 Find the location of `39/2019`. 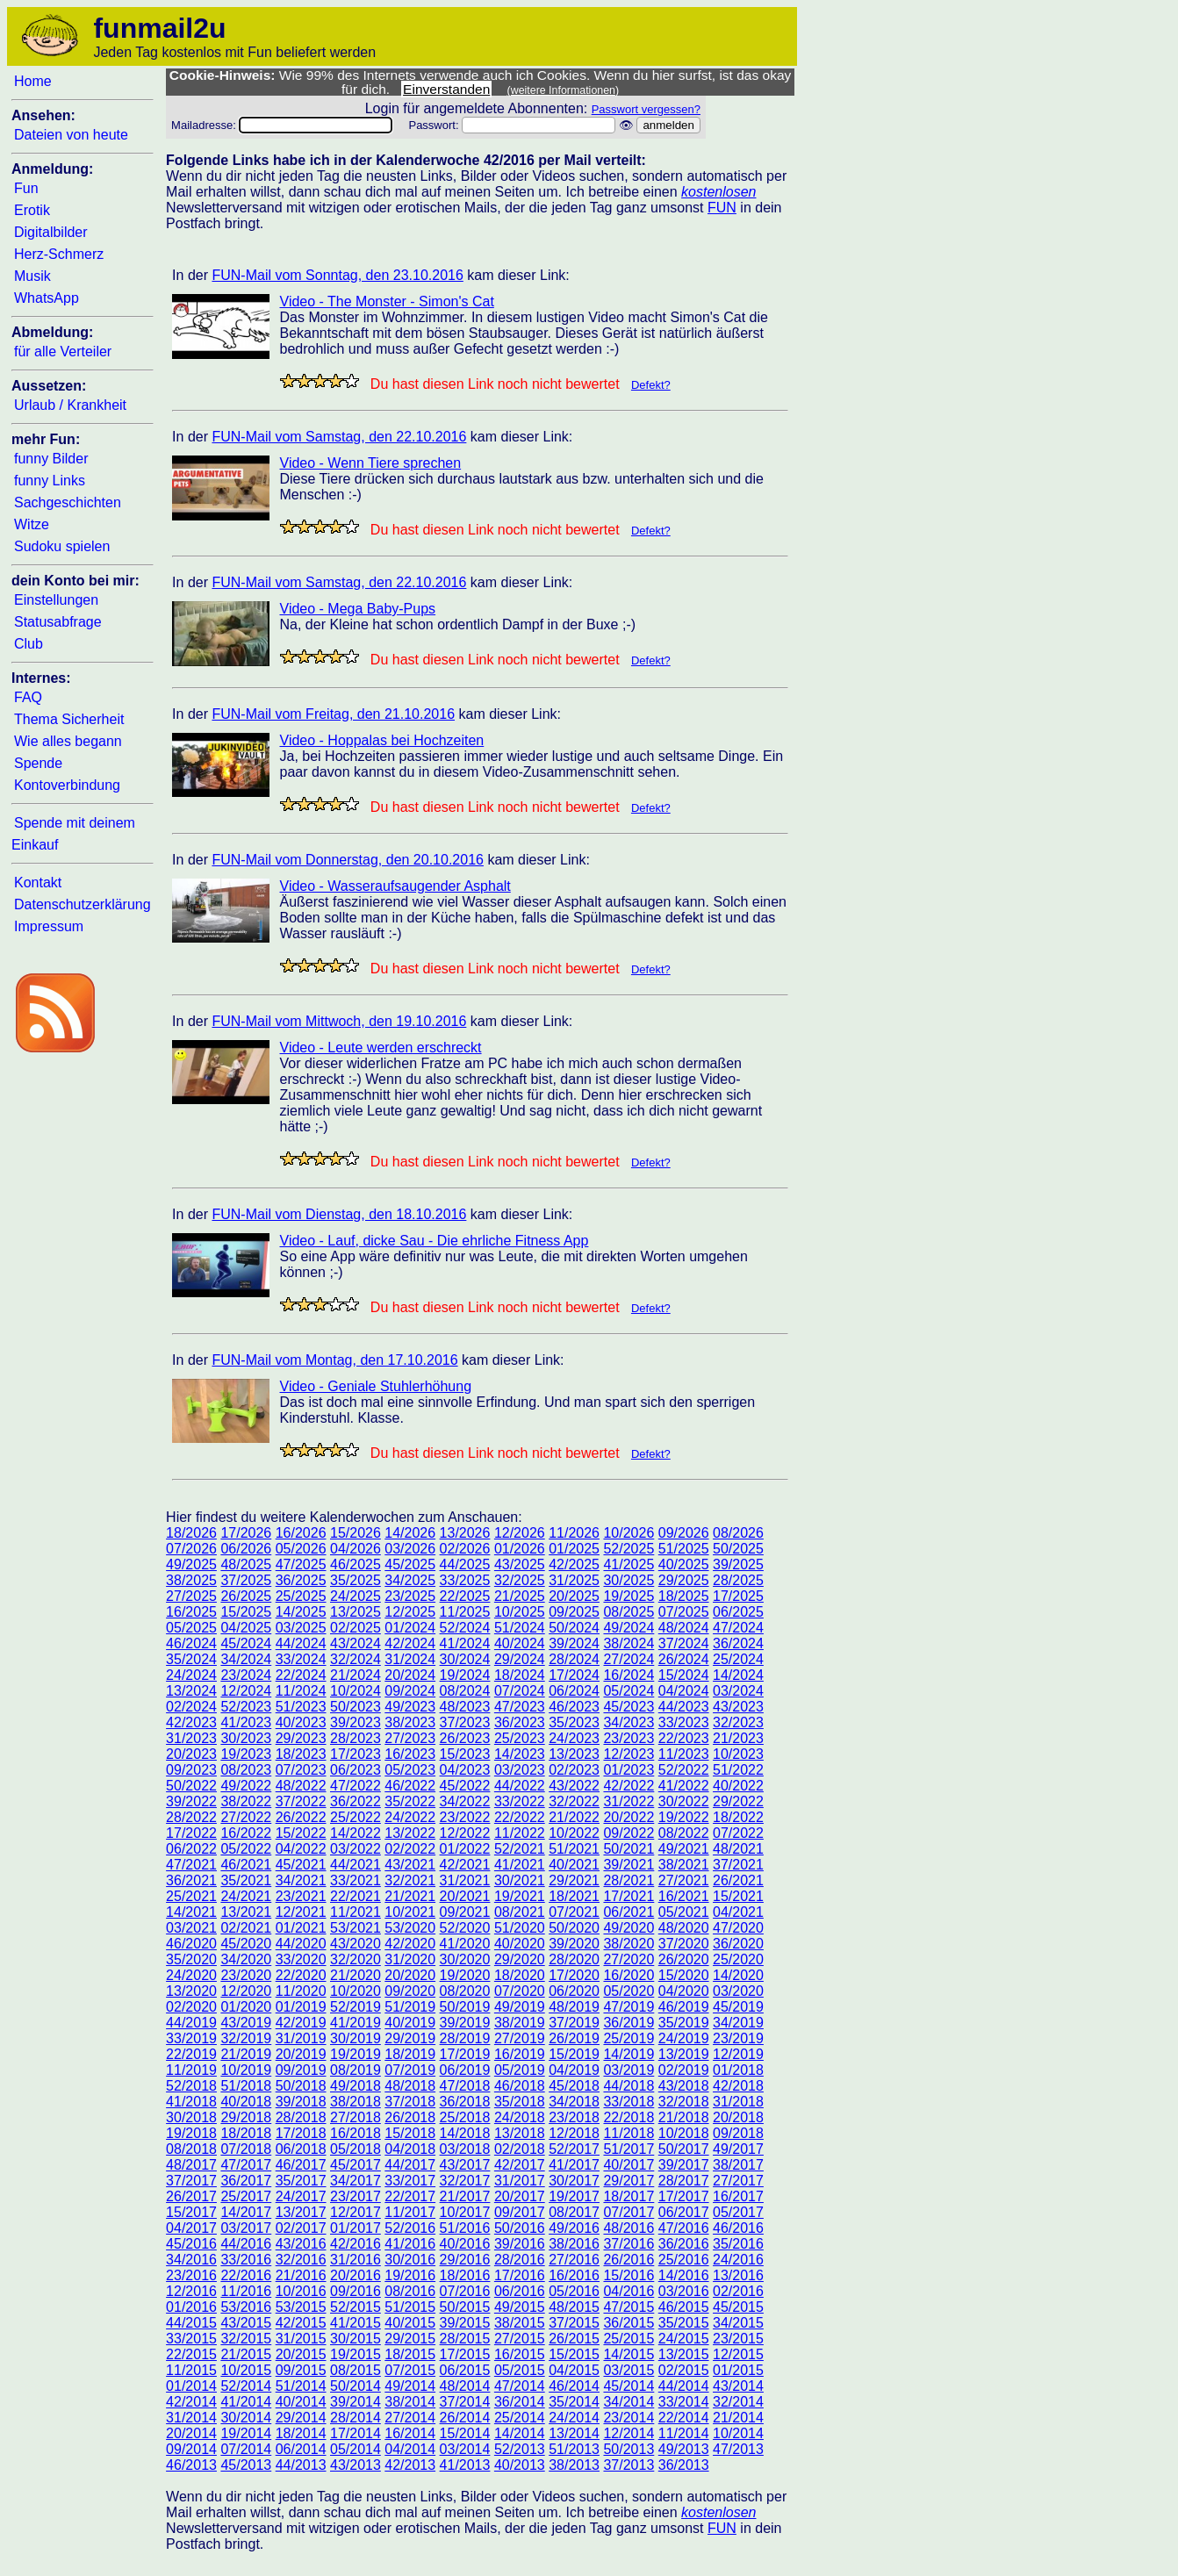

39/2019 is located at coordinates (465, 2022).